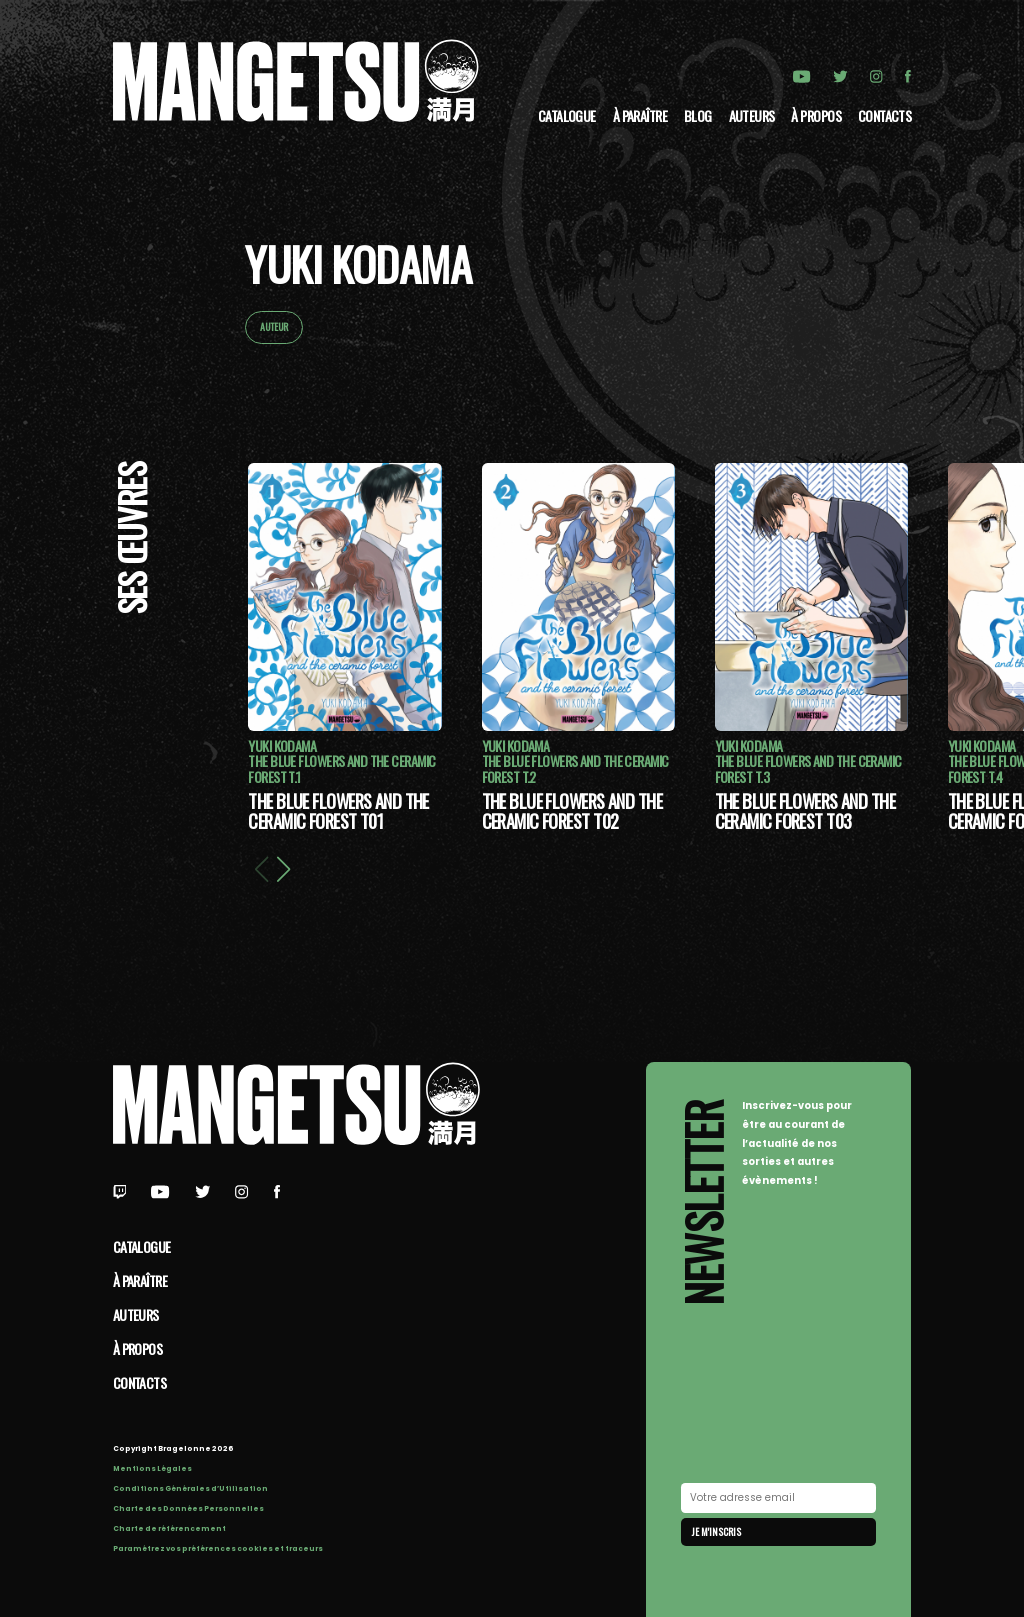 The height and width of the screenshot is (1617, 1024). I want to click on à propos, so click(816, 115).